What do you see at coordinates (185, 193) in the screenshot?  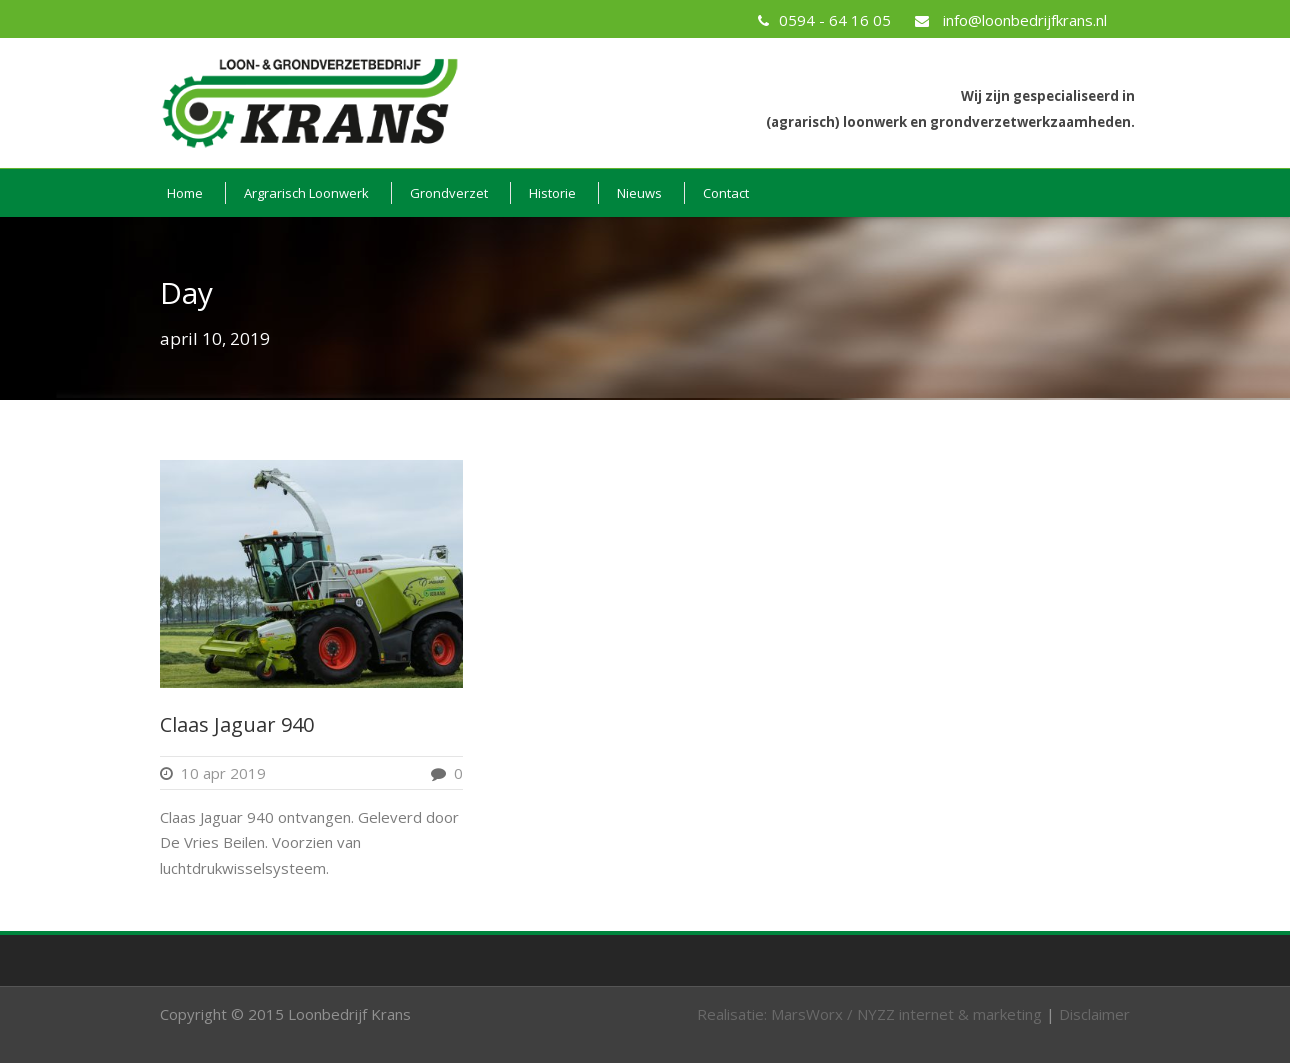 I see `Home` at bounding box center [185, 193].